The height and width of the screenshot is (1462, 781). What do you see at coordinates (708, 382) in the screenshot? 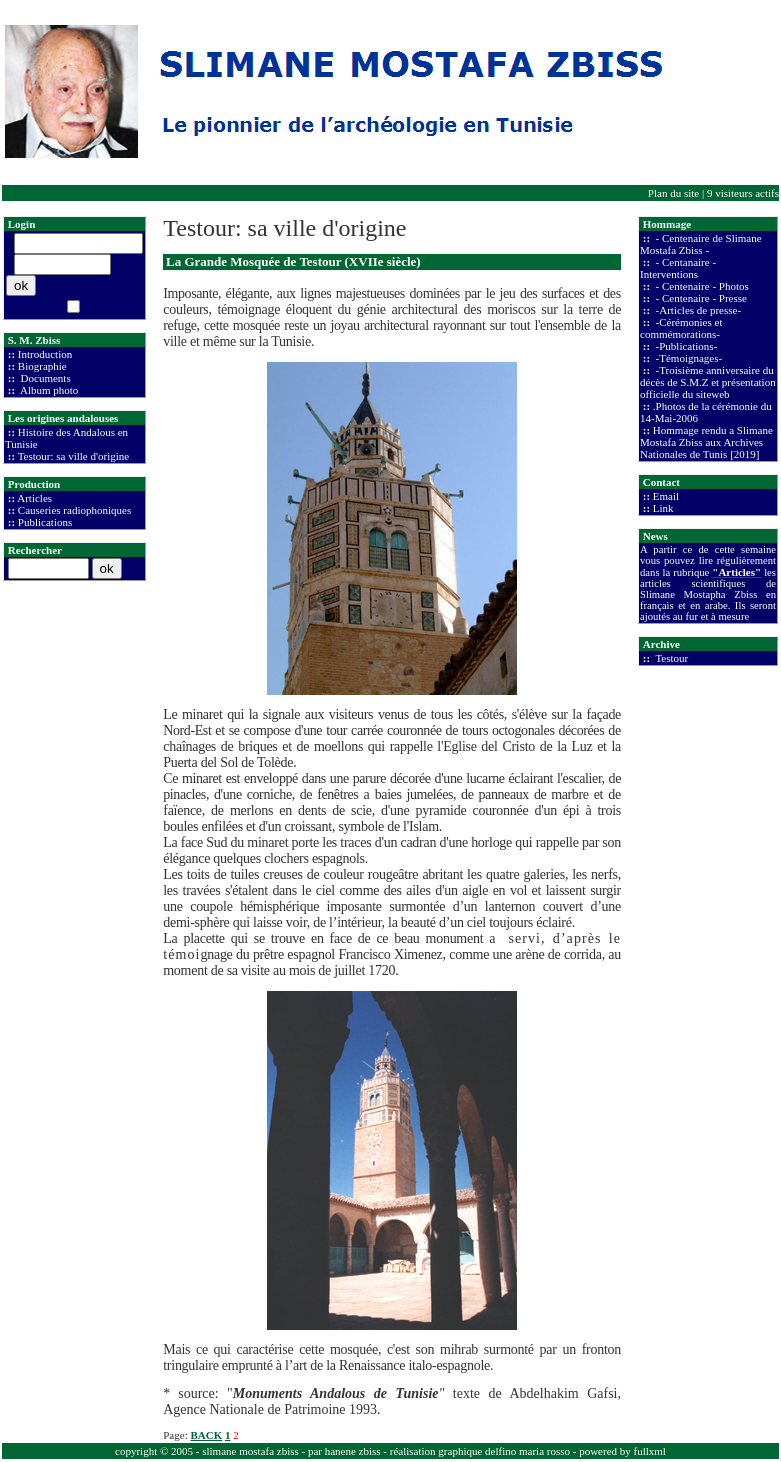
I see `-Troisième anniversaire du décès de S.M.Z et présentation officielle du siteweb` at bounding box center [708, 382].